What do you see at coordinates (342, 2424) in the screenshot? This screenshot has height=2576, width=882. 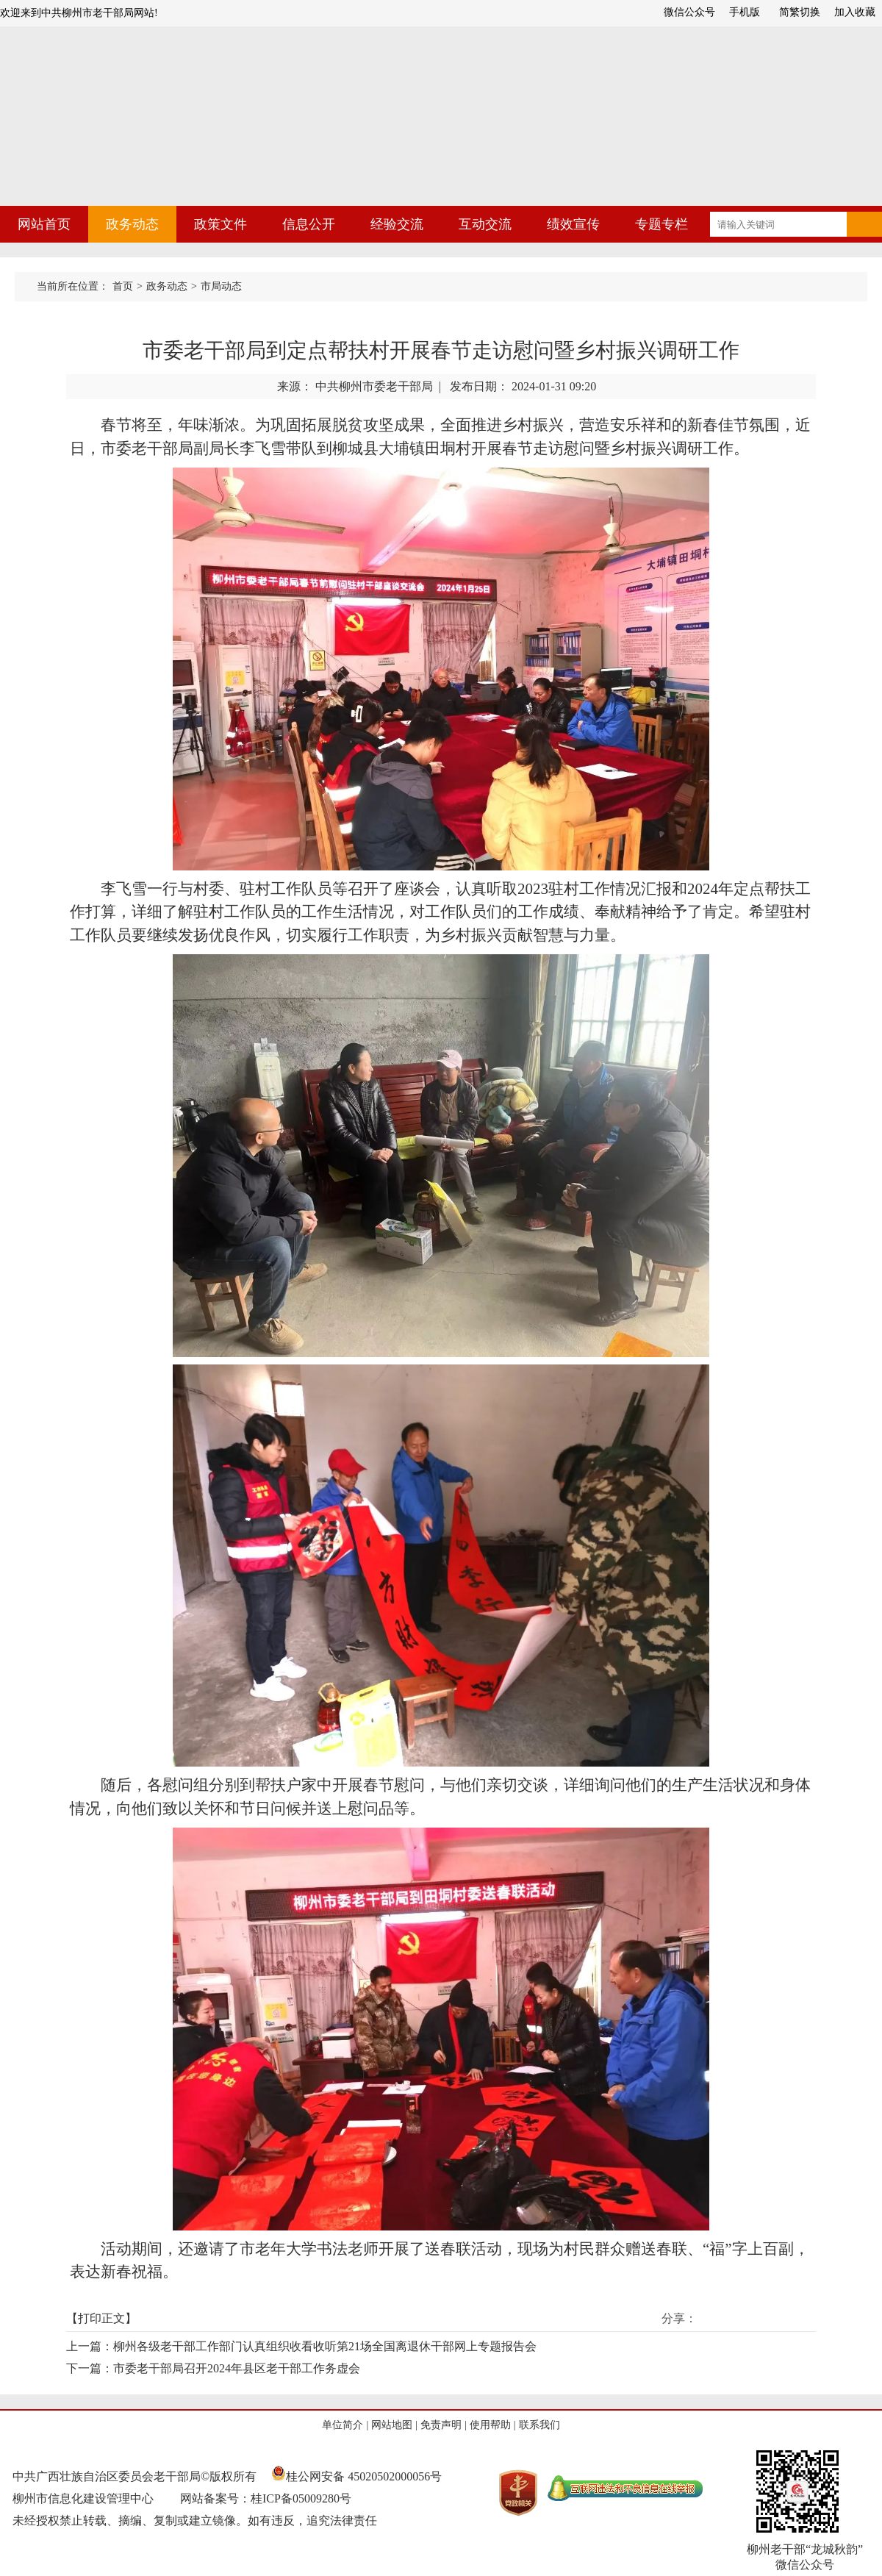 I see `单位简介` at bounding box center [342, 2424].